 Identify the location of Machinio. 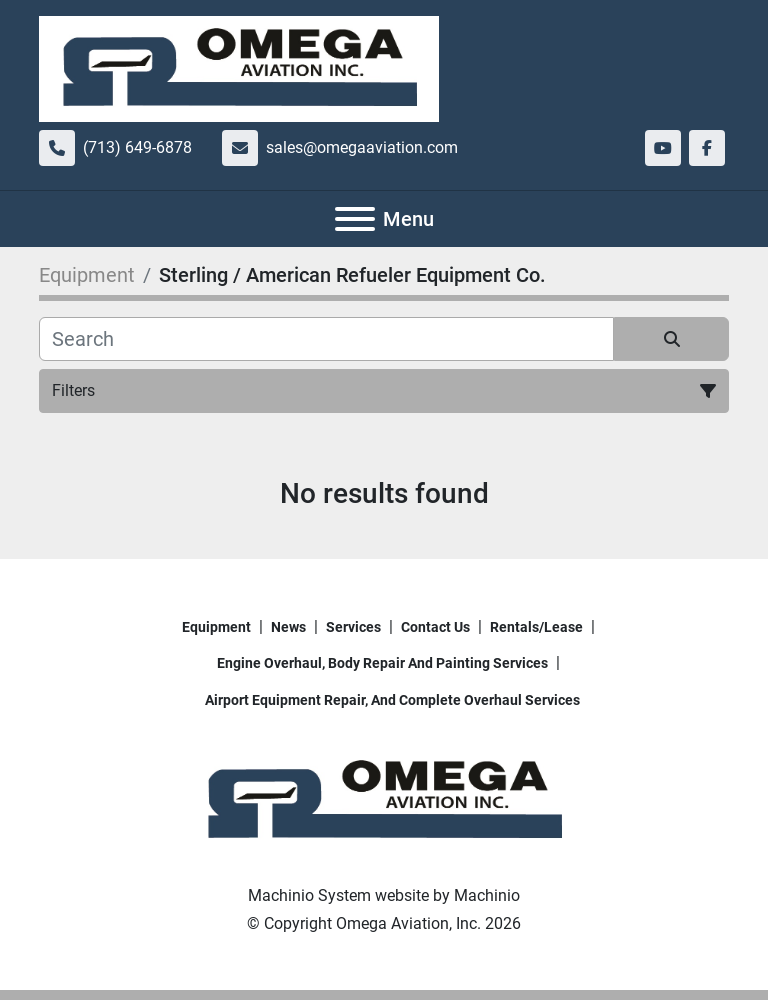
(487, 895).